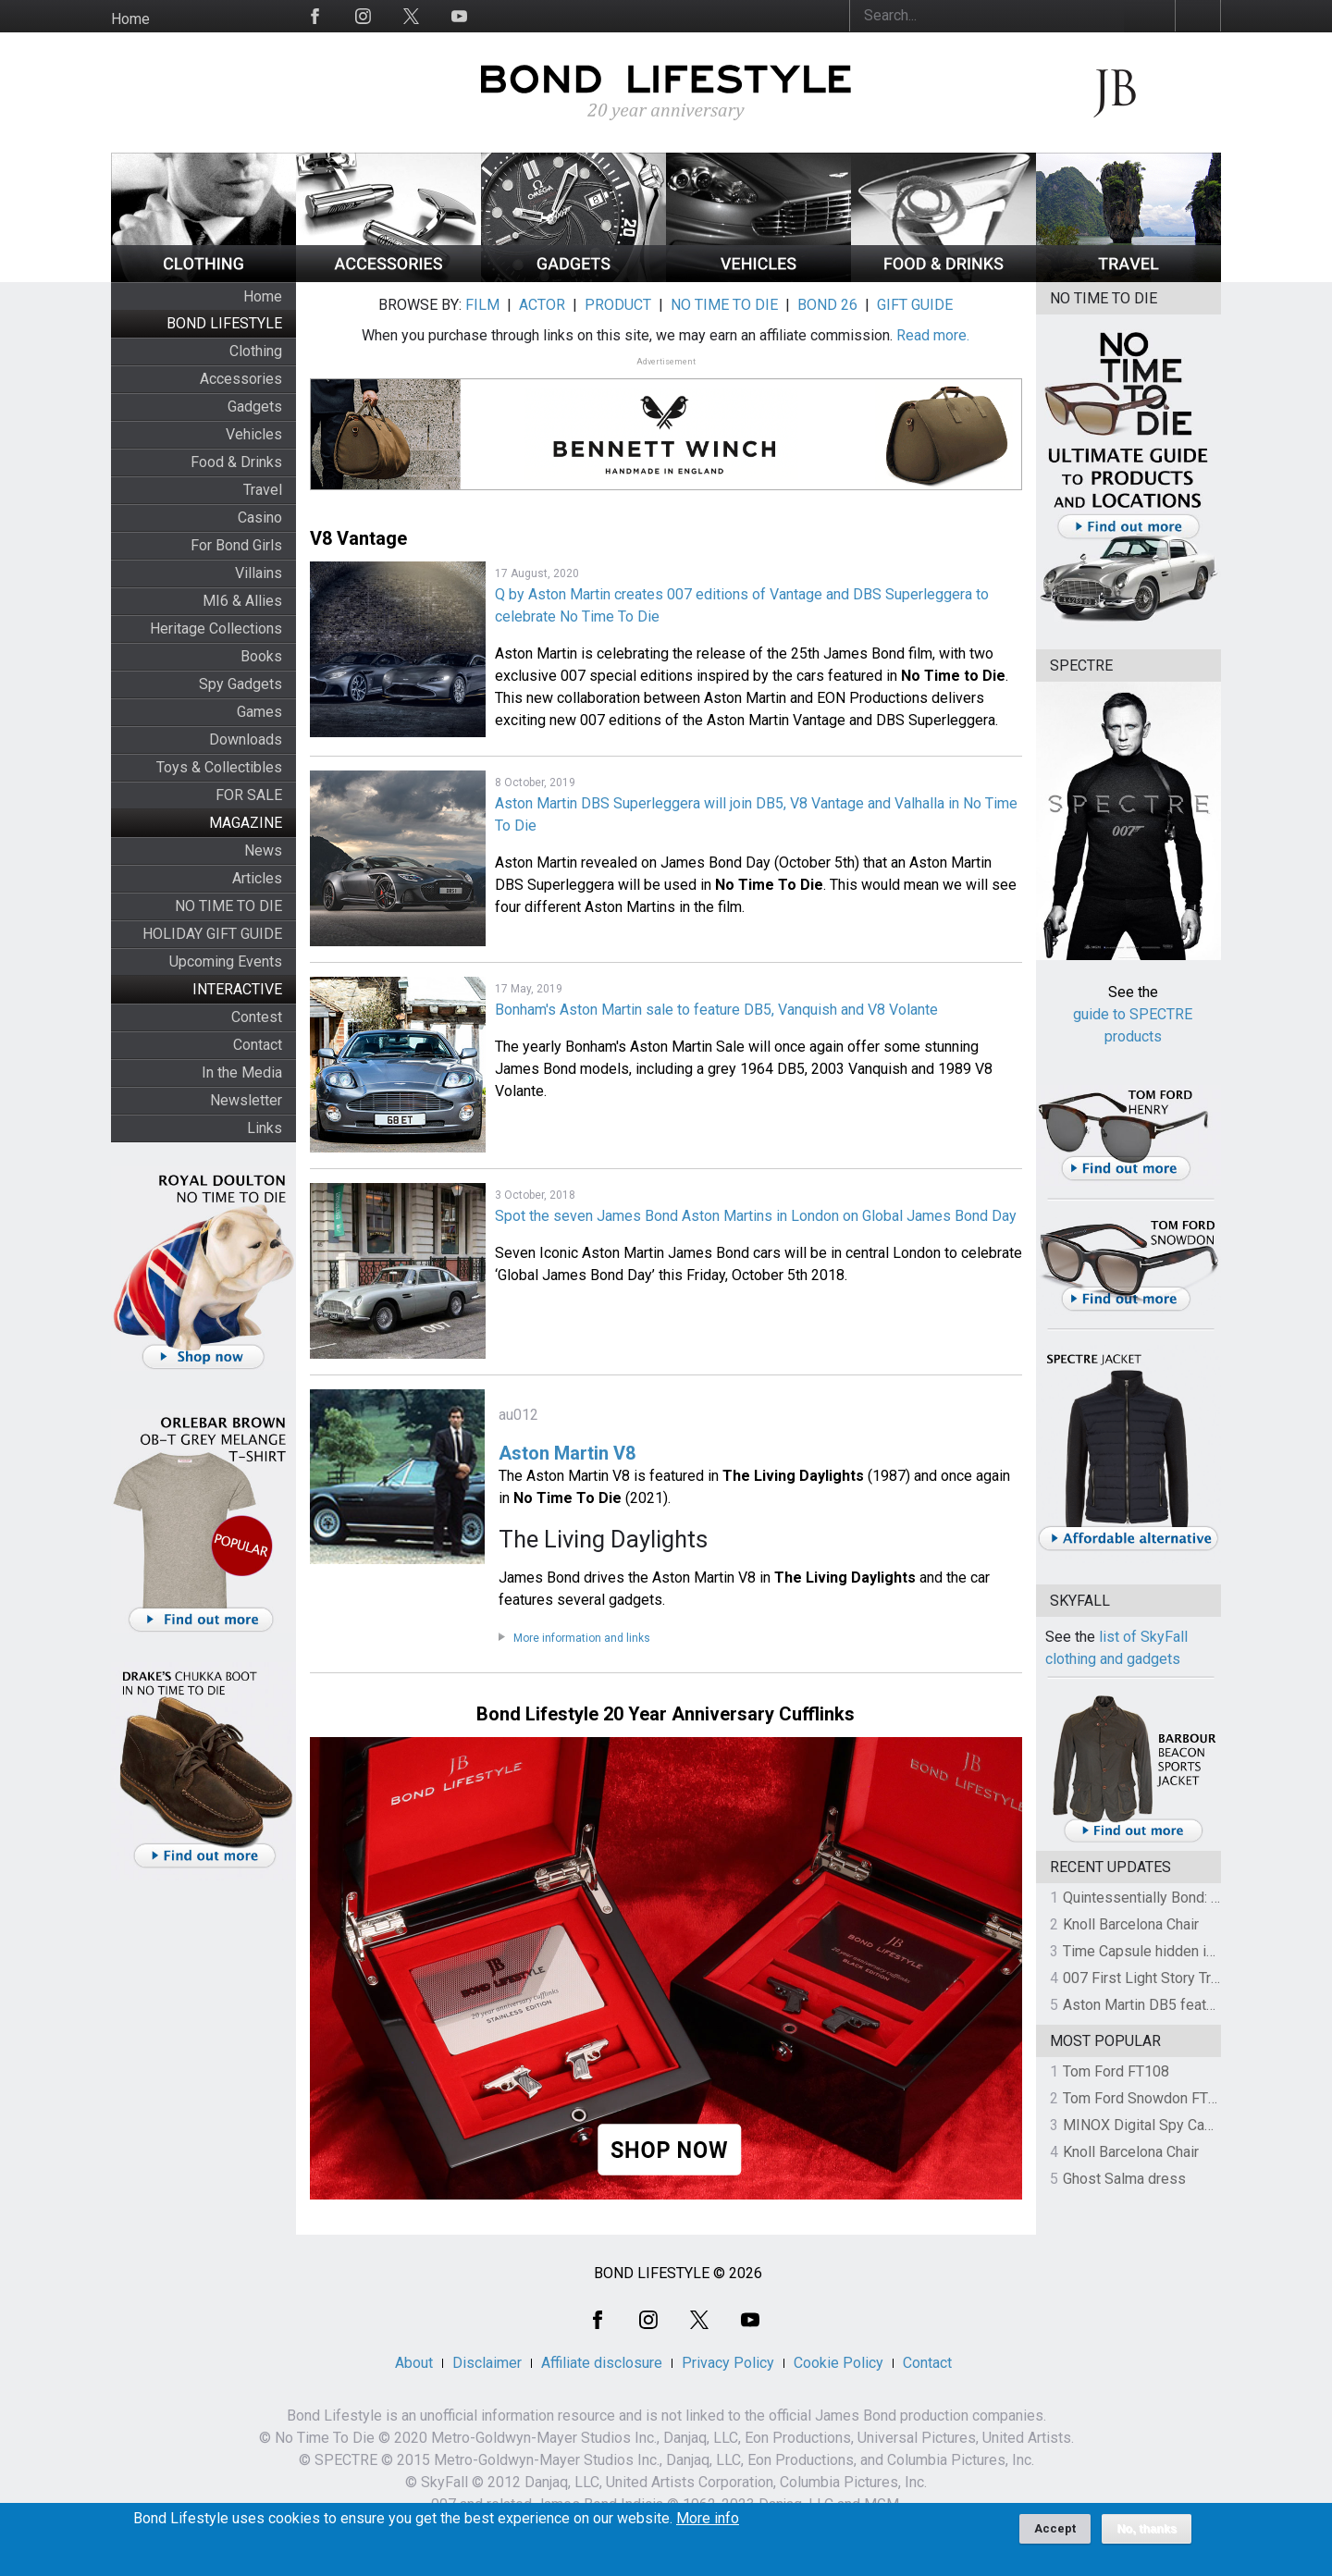  Describe the element at coordinates (1055, 2533) in the screenshot. I see `Accept` at that location.